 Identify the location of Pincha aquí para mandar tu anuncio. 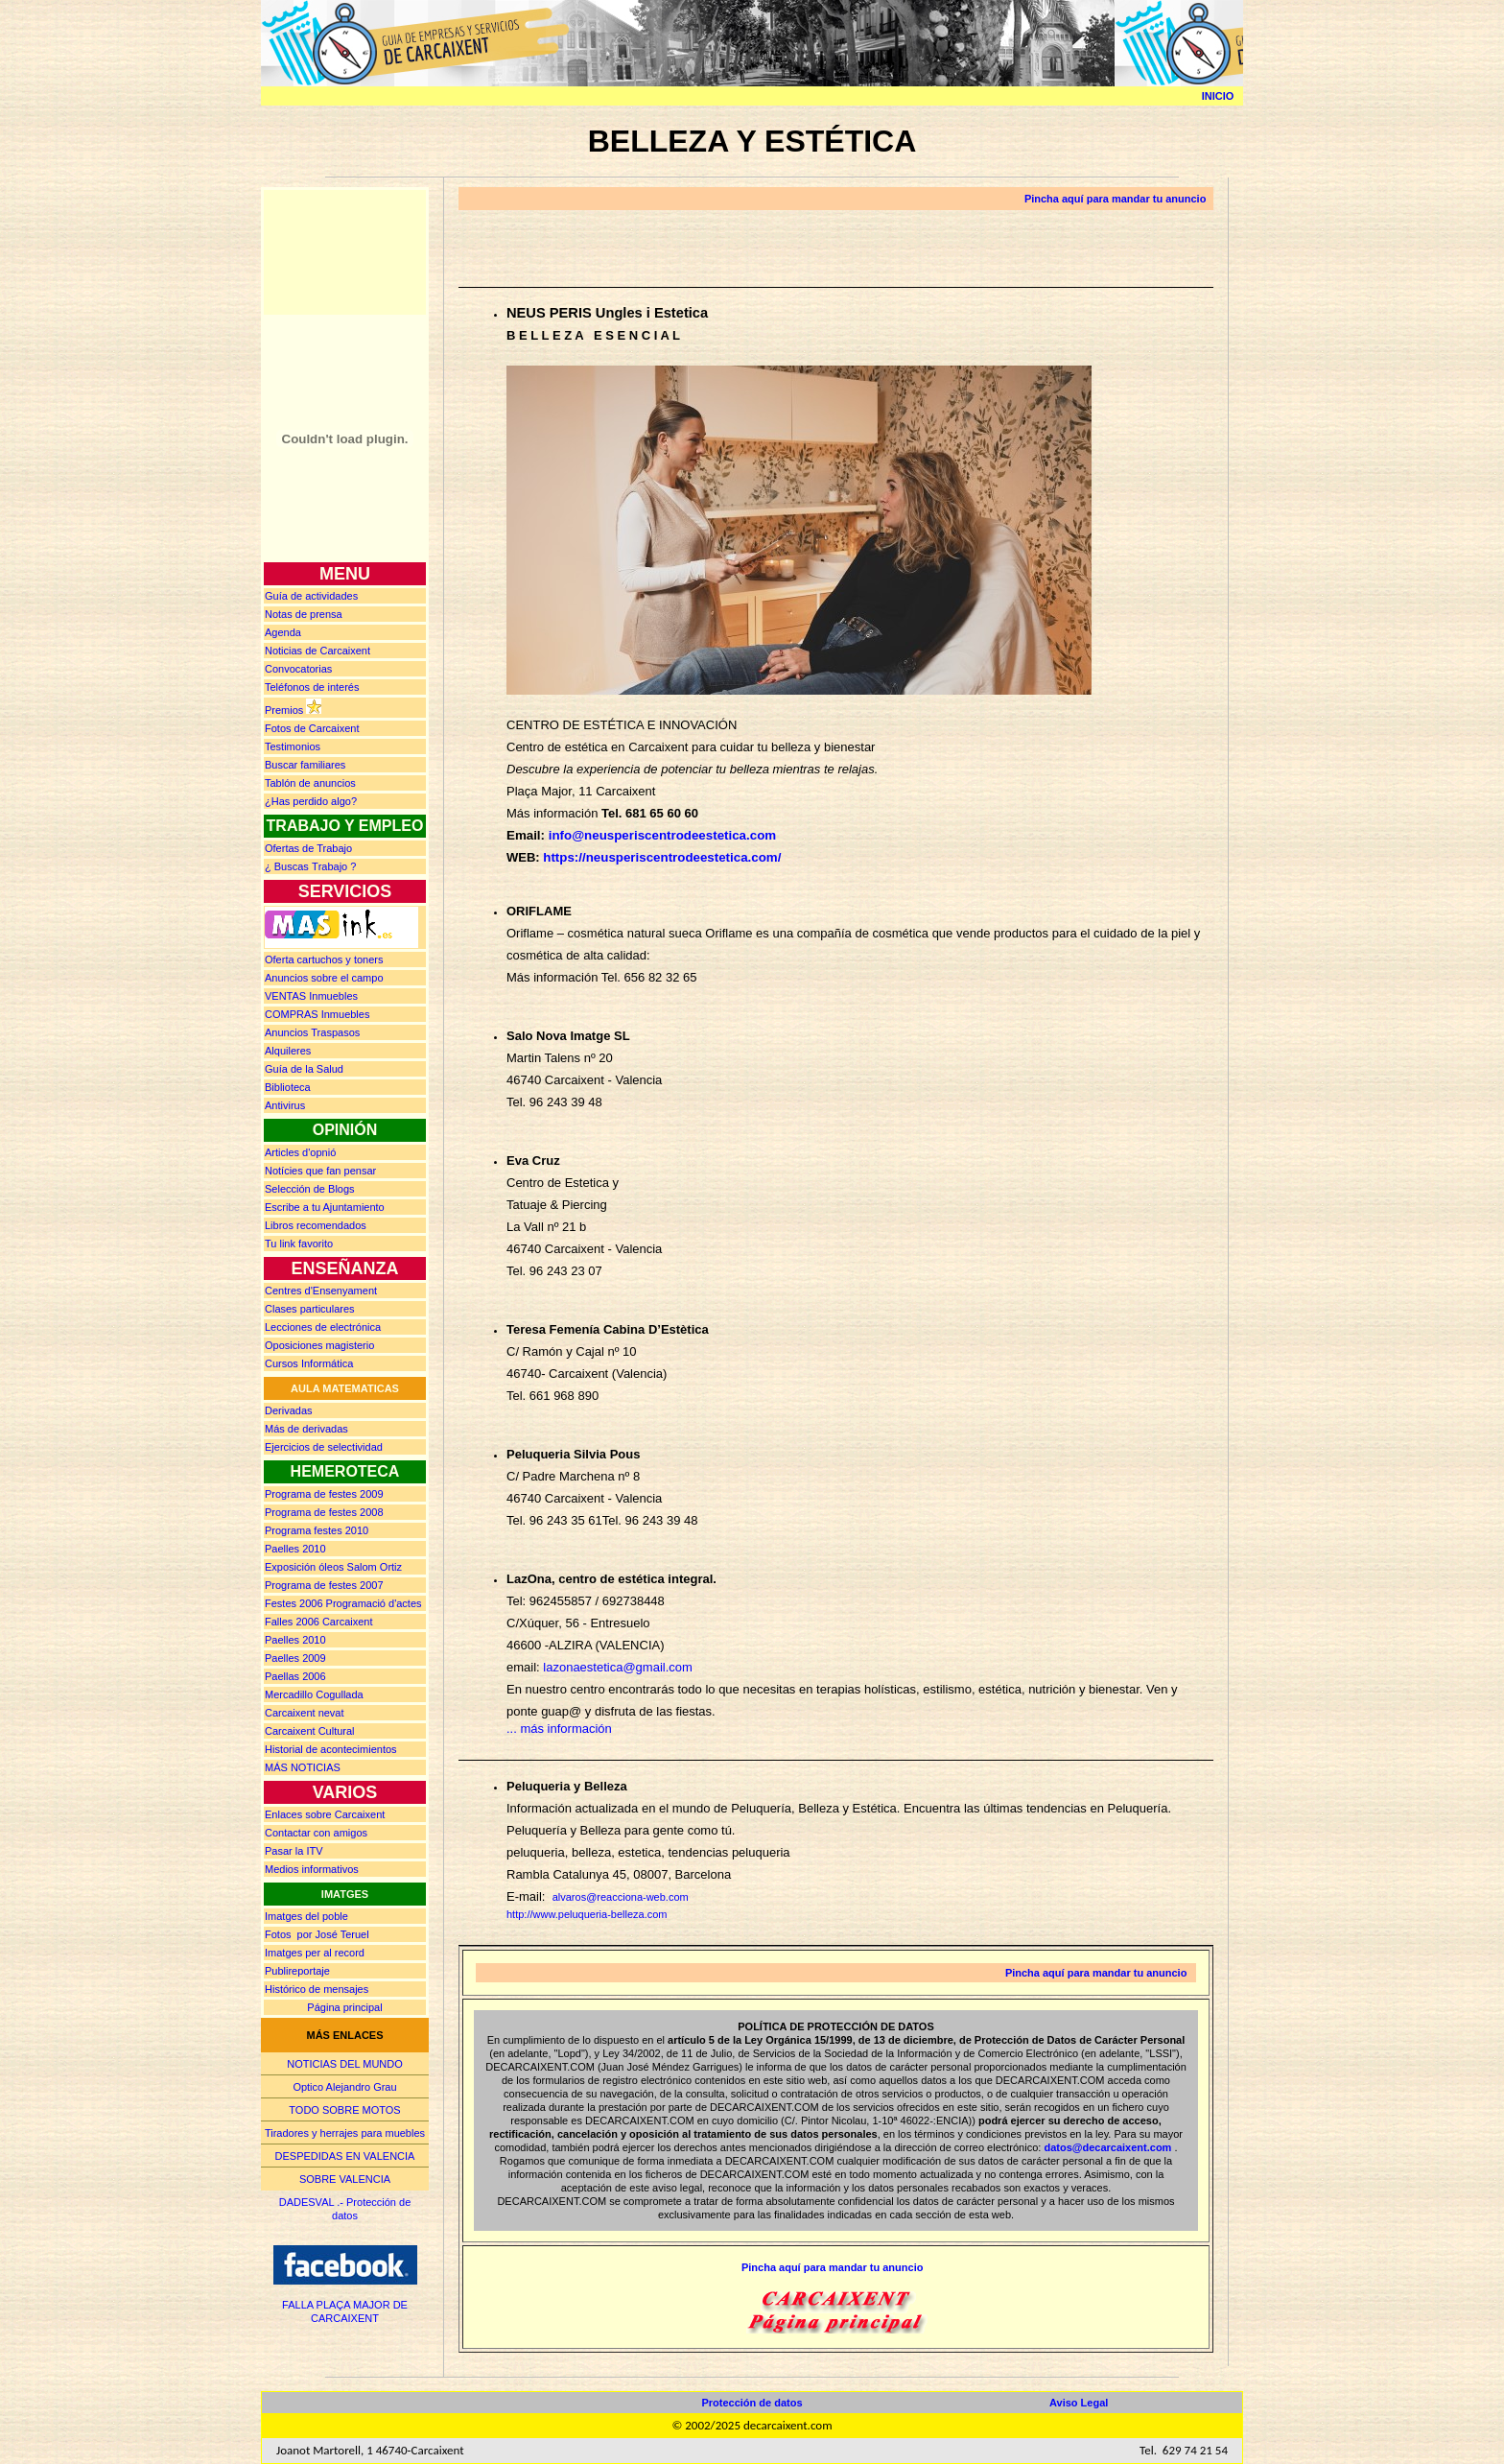
(1115, 198).